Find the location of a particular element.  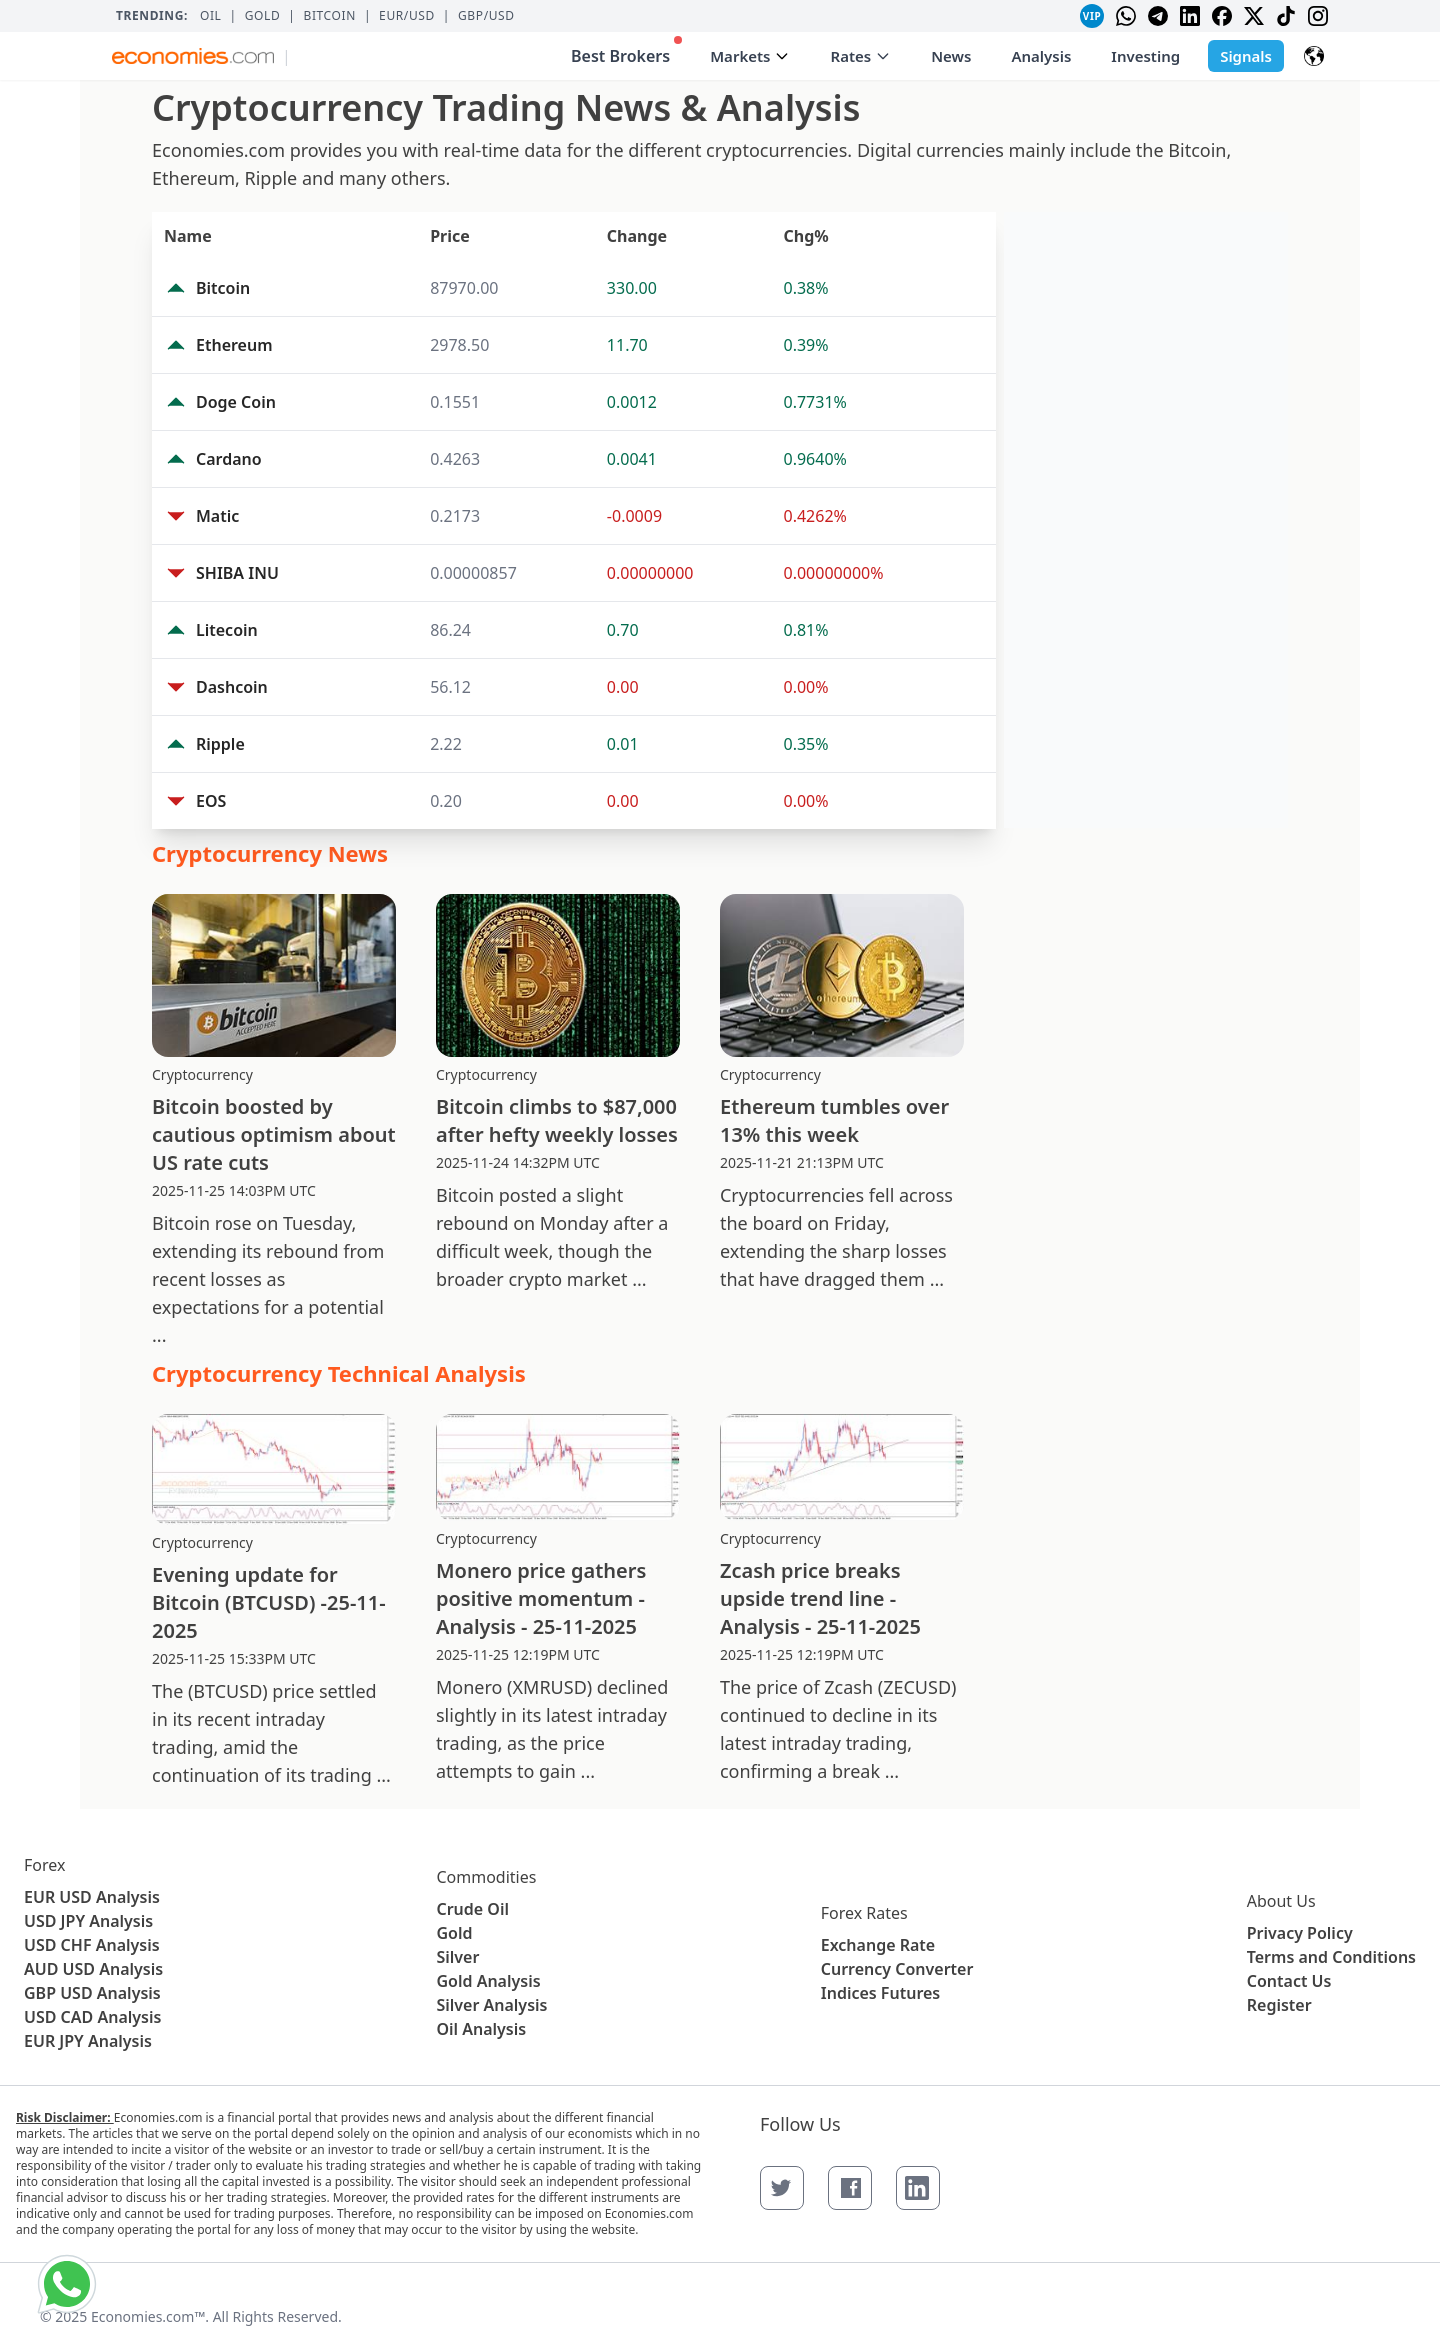

Dashcoin is located at coordinates (232, 687).